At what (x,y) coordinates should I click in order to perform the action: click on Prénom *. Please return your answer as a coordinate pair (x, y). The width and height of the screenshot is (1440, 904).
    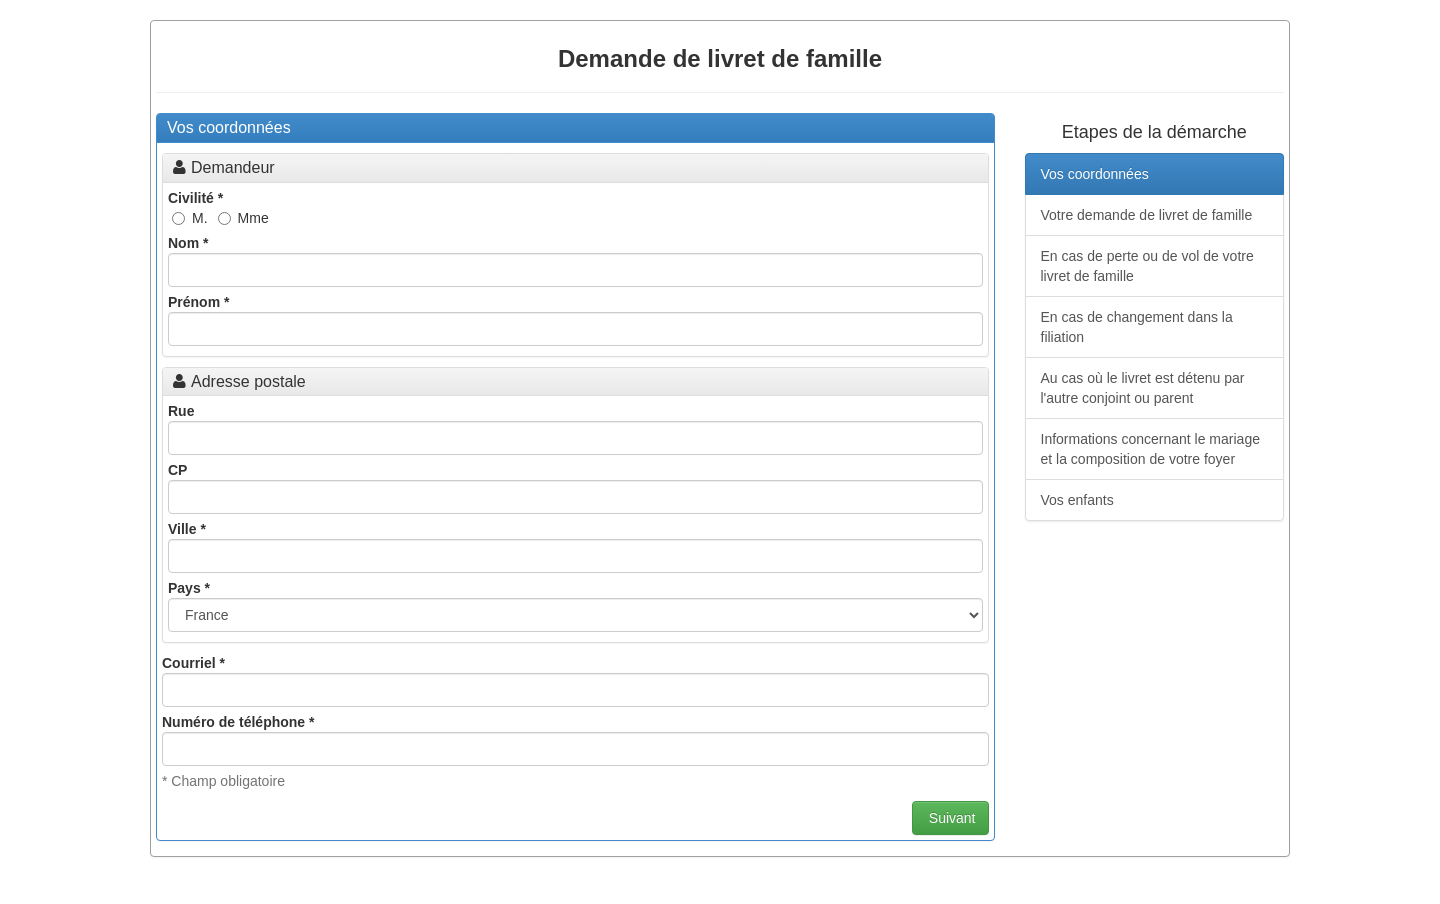
    Looking at the image, I should click on (198, 302).